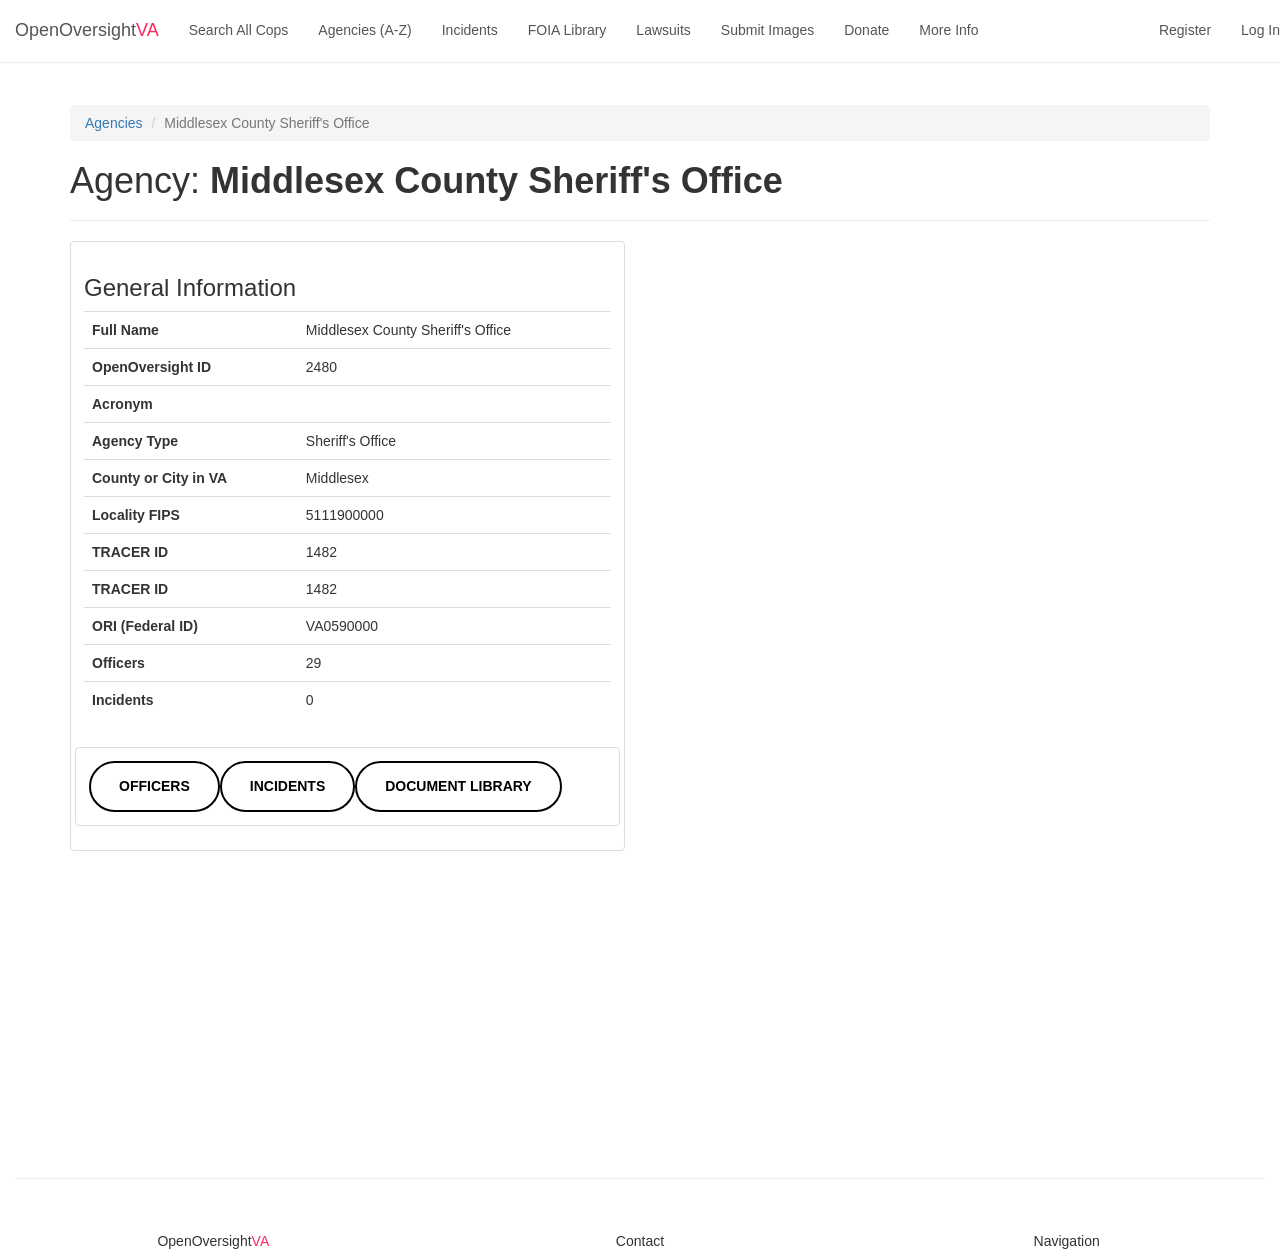 The image size is (1280, 1258). What do you see at coordinates (114, 123) in the screenshot?
I see `Agencies` at bounding box center [114, 123].